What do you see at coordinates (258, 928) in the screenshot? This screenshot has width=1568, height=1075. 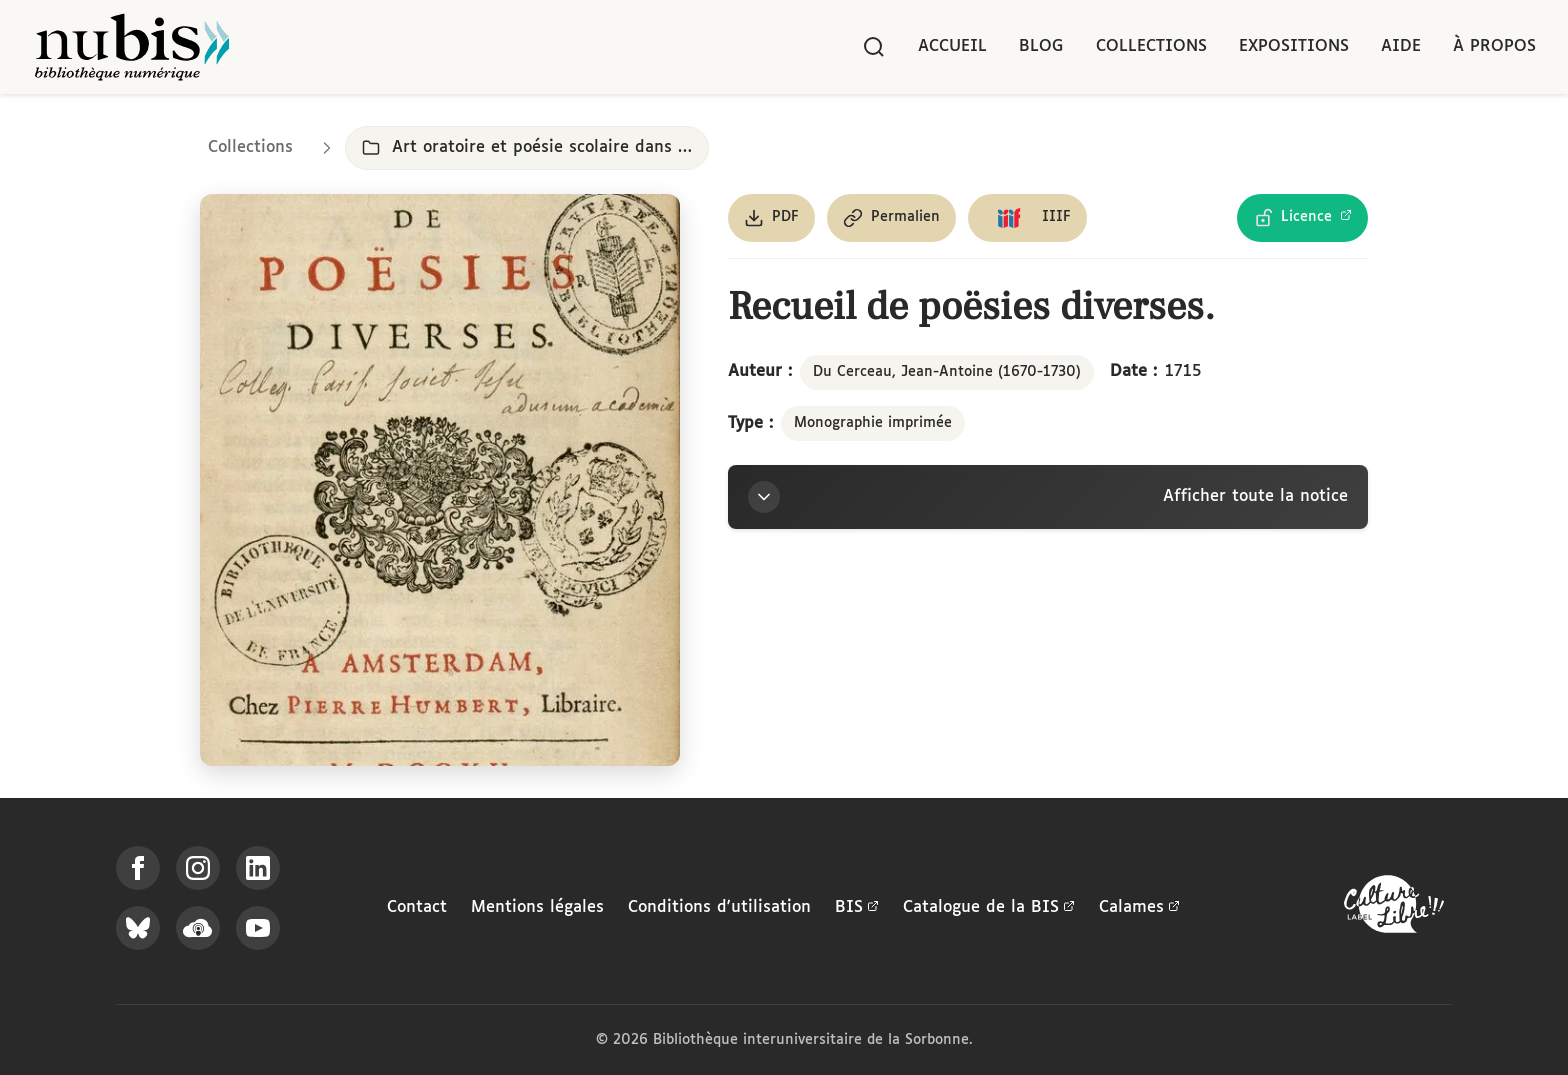 I see `[Suivez-nous sur YouTube]` at bounding box center [258, 928].